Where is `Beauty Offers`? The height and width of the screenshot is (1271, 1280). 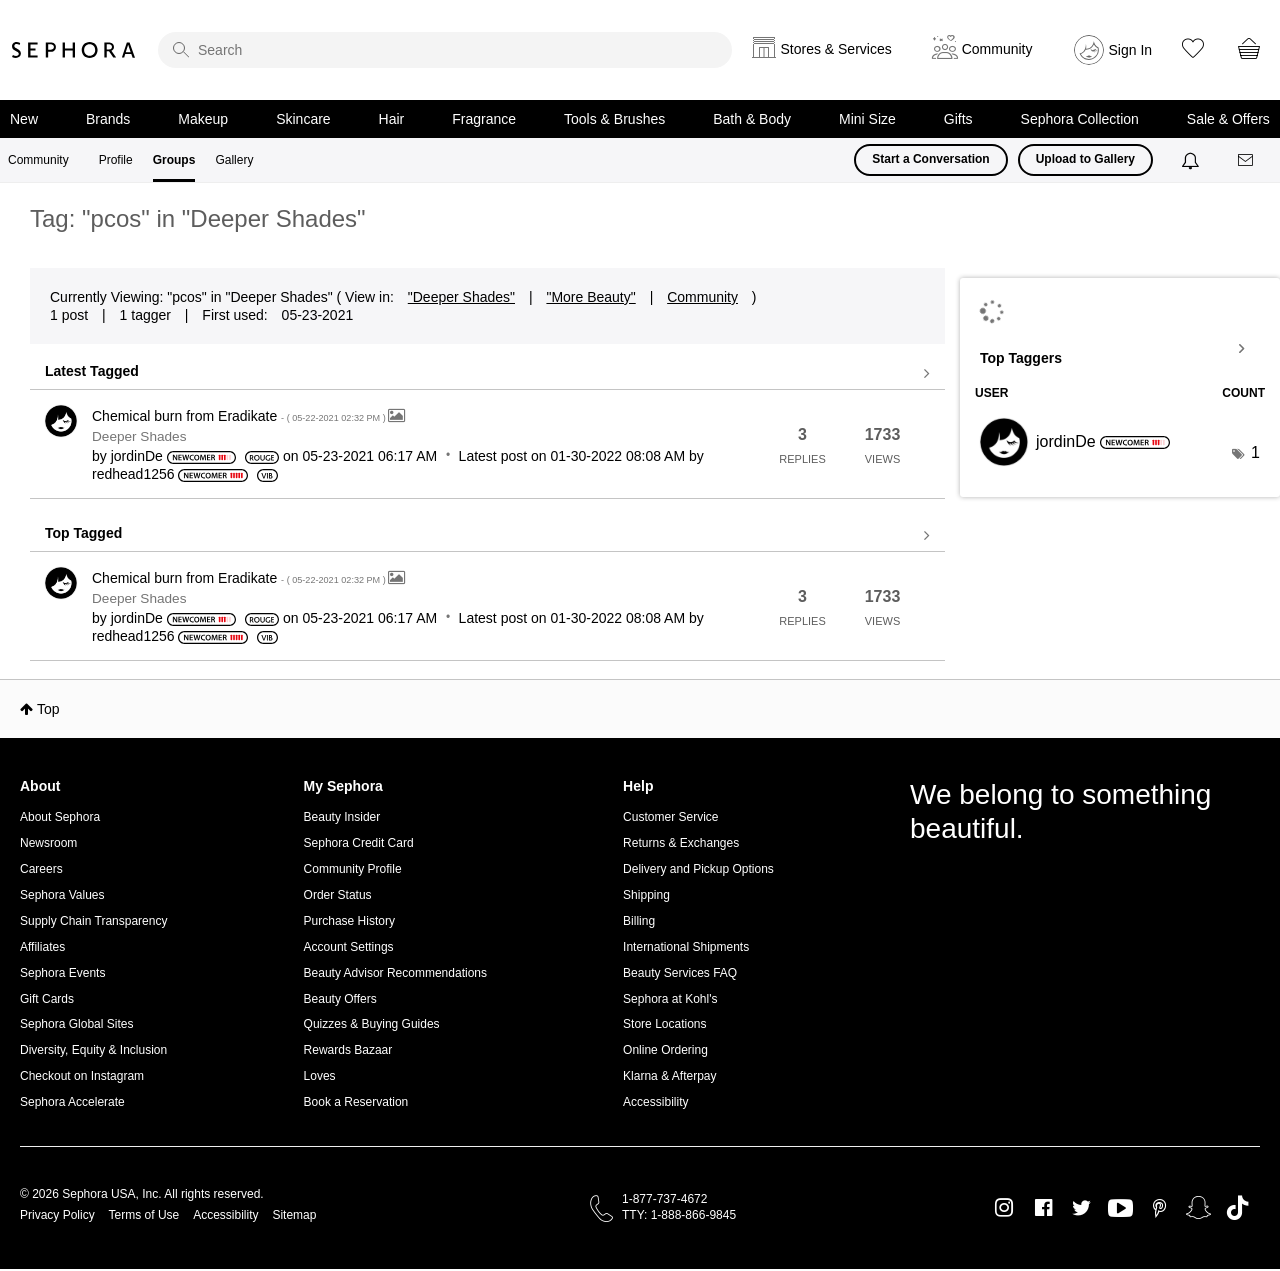 Beauty Offers is located at coordinates (340, 999).